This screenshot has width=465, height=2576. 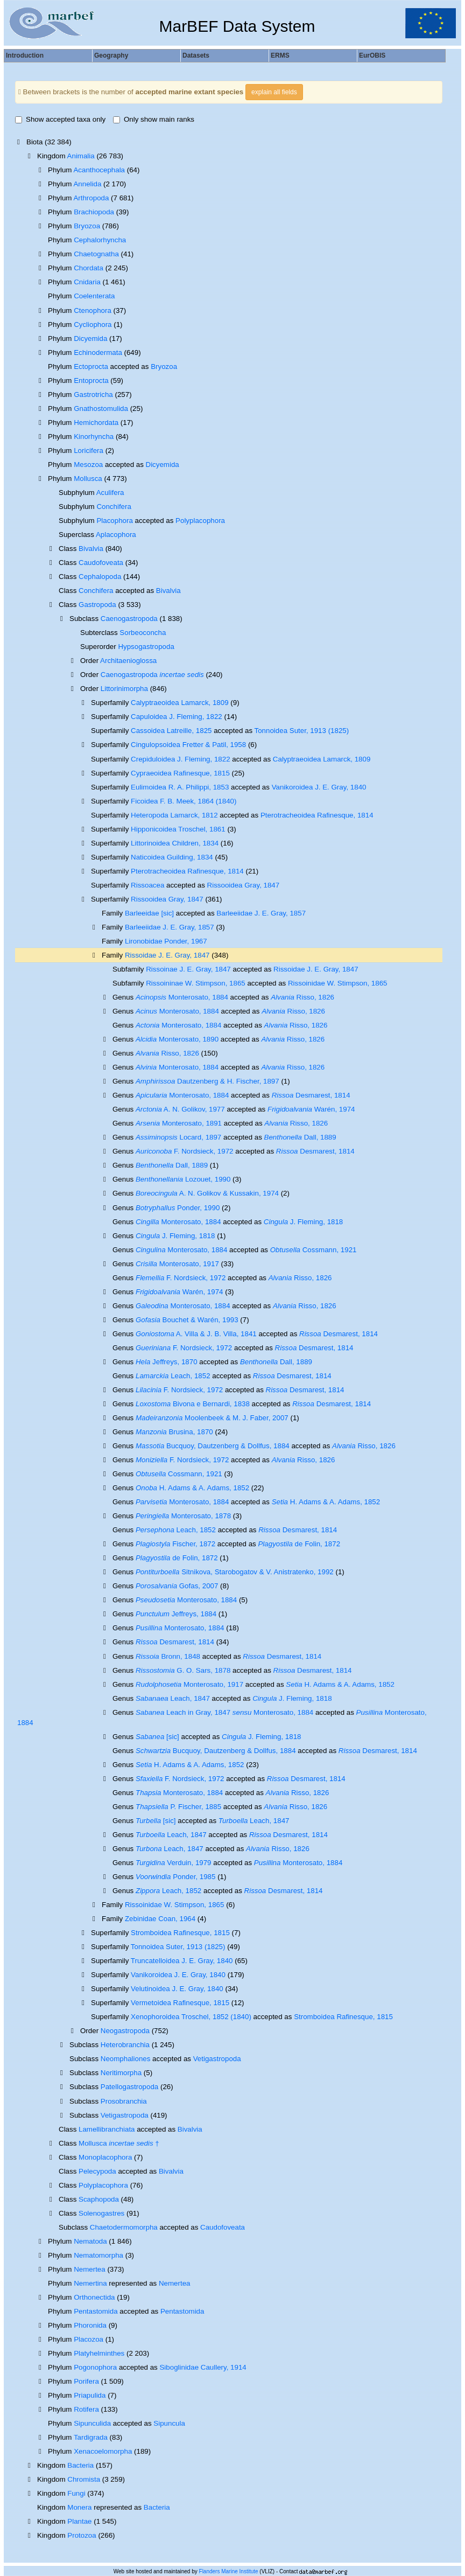 What do you see at coordinates (129, 2087) in the screenshot?
I see `Patellogastropoda` at bounding box center [129, 2087].